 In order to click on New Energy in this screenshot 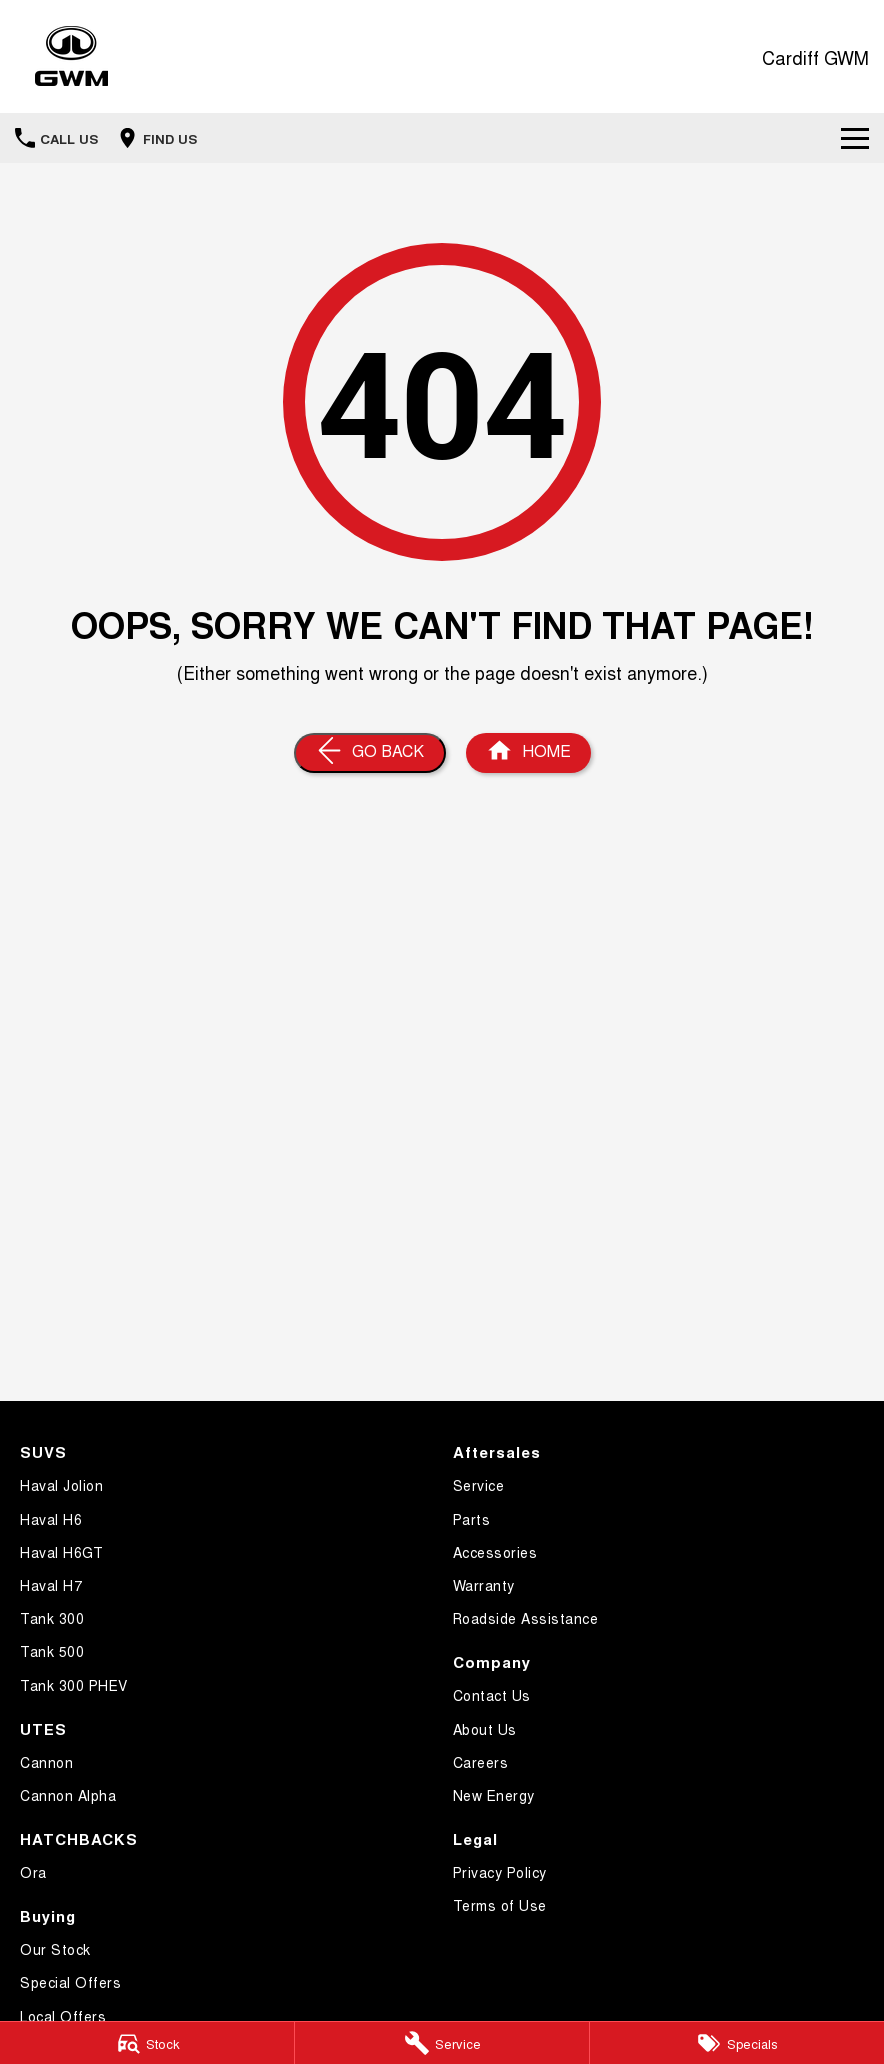, I will do `click(494, 1795)`.